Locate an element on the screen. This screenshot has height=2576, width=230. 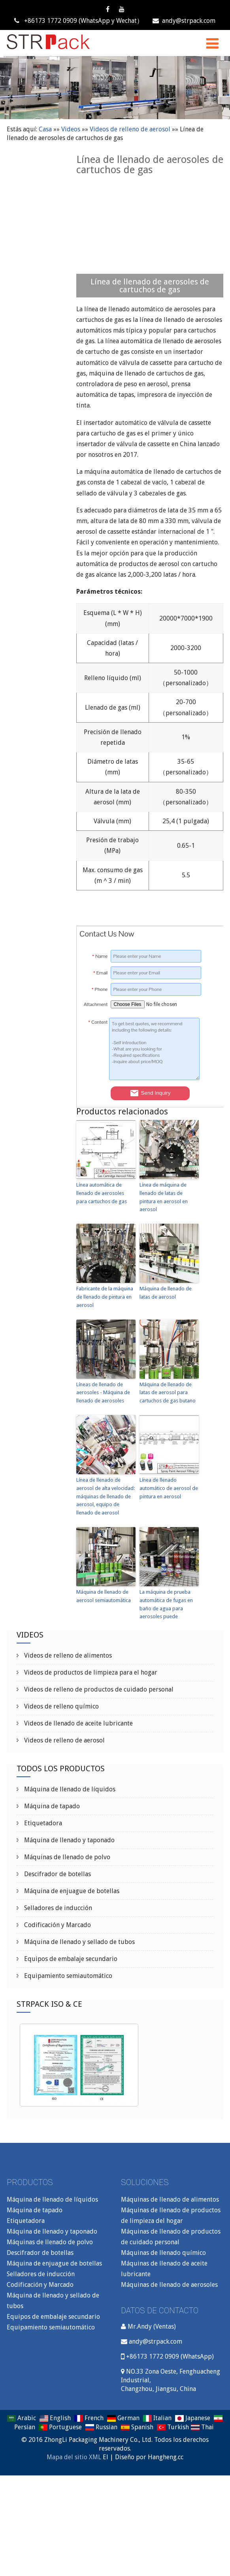
Máquina de llenado y sellado de tubos is located at coordinates (79, 1942).